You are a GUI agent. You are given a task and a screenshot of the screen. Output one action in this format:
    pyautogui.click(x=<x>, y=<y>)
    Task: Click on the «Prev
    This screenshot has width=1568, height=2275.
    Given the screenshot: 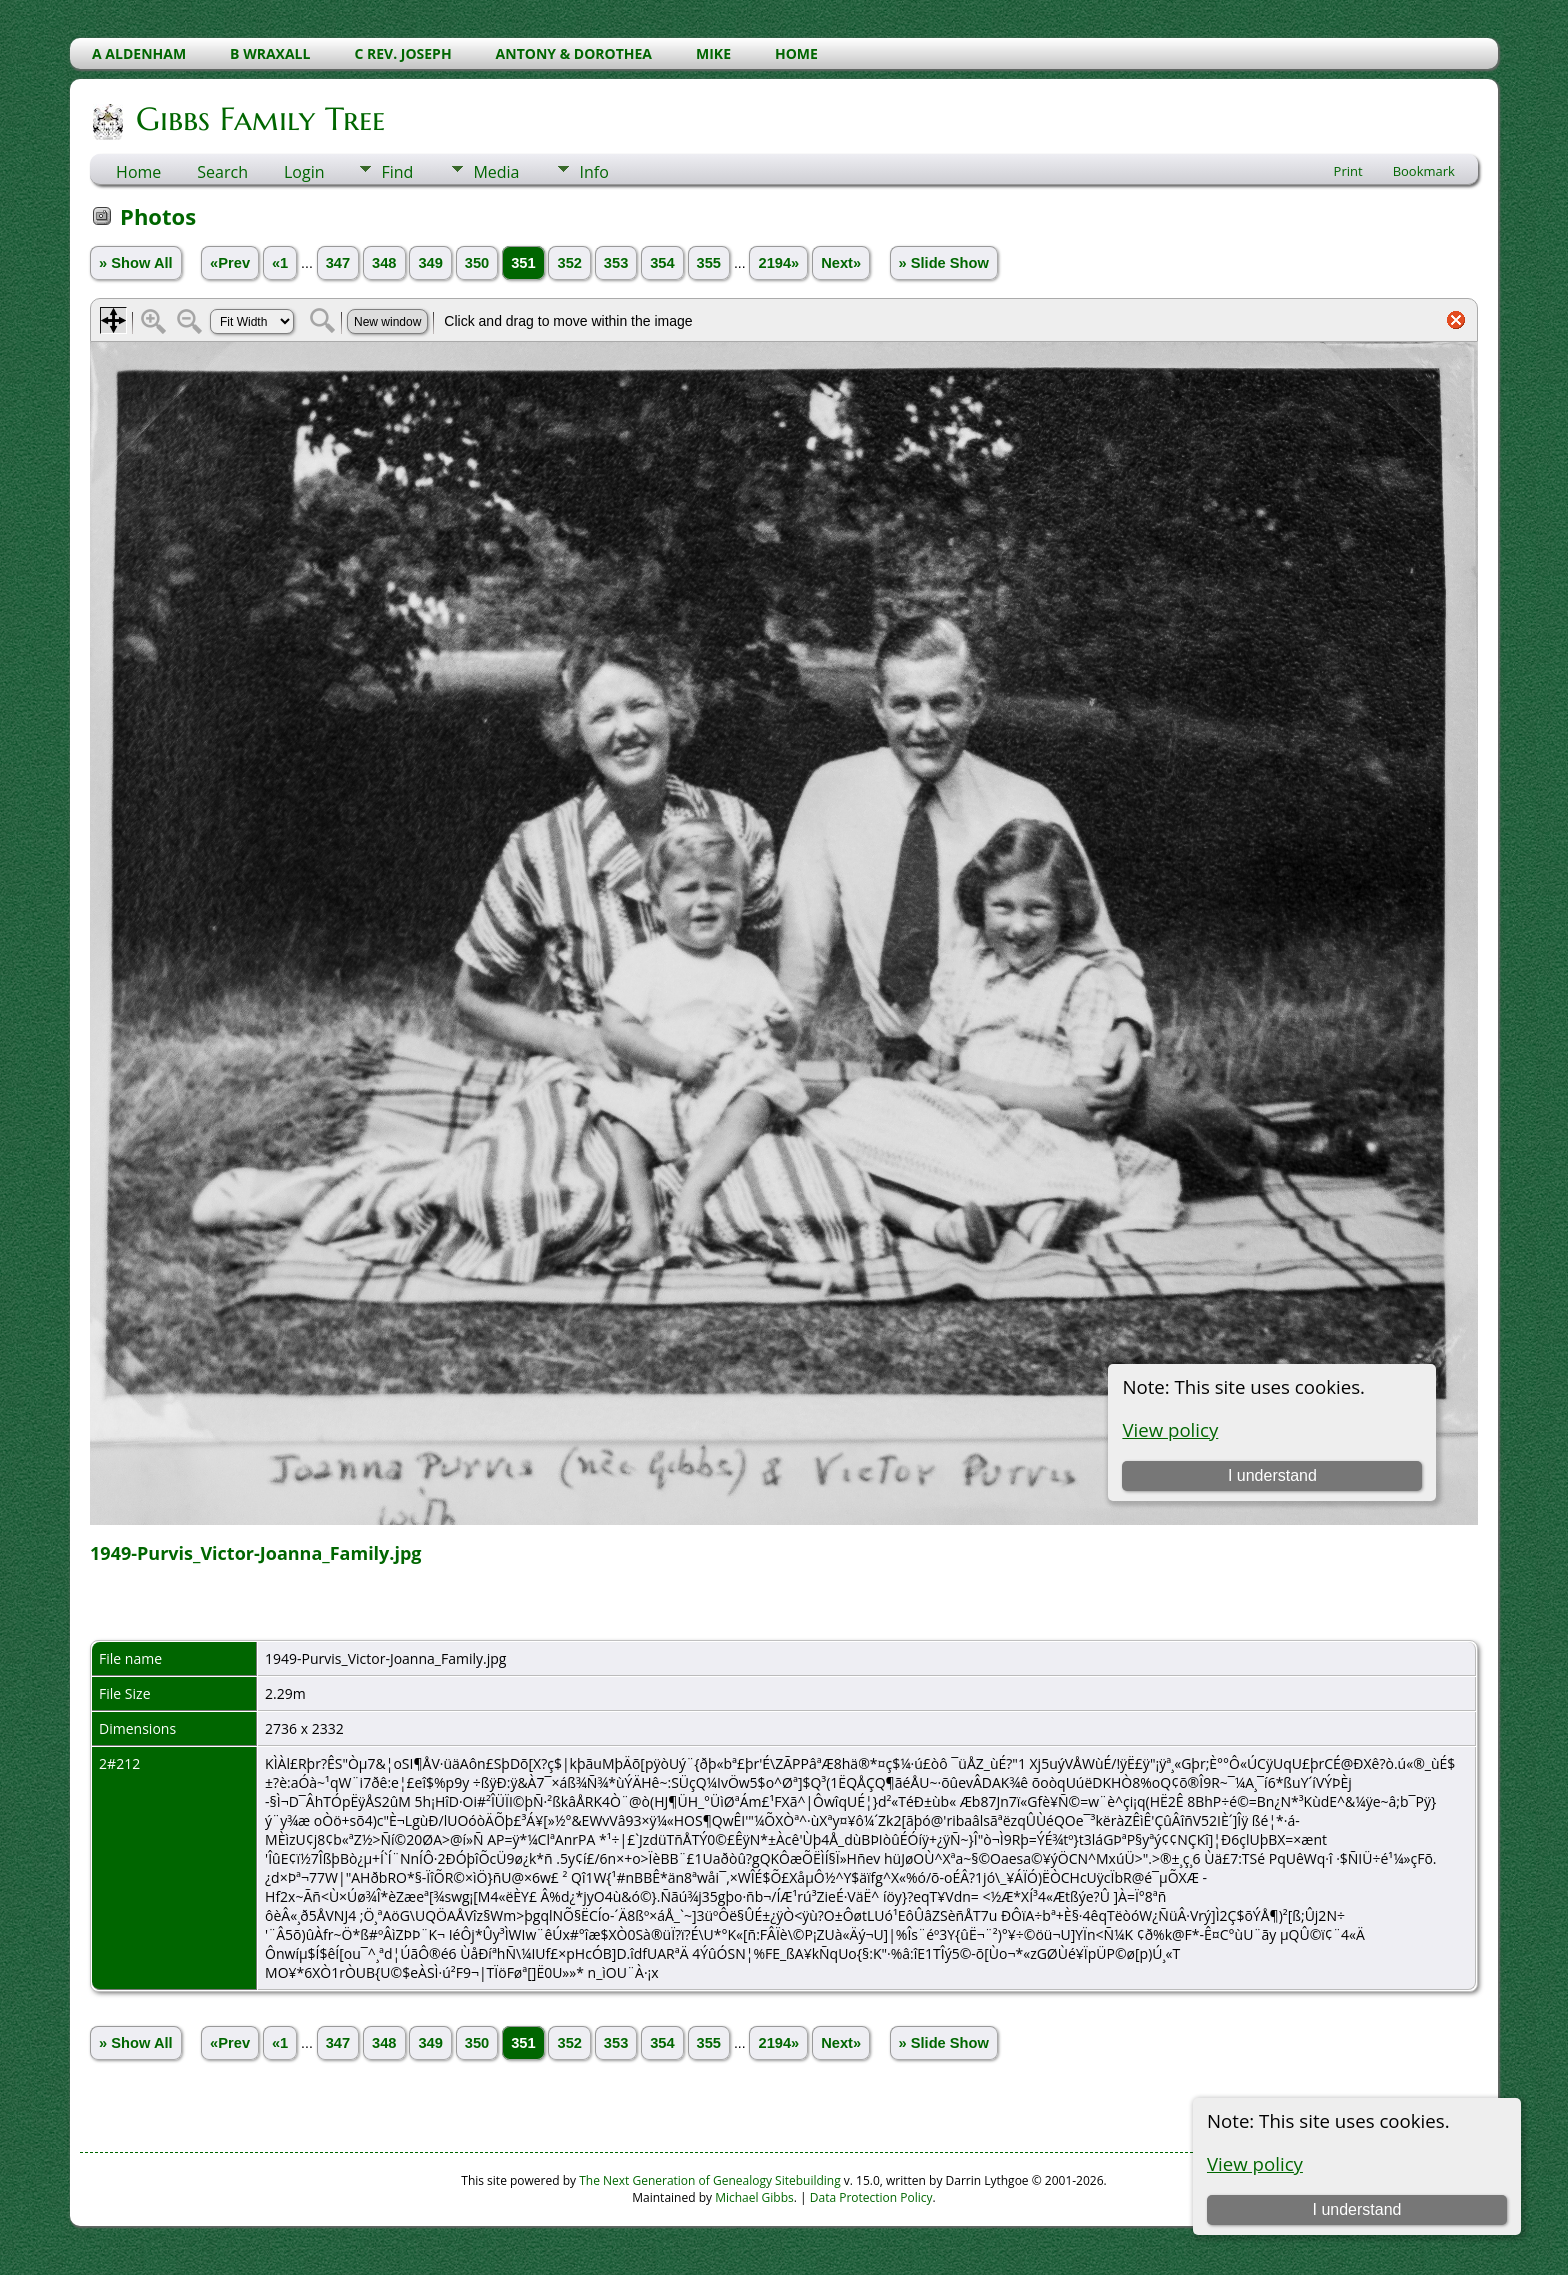 What is the action you would take?
    pyautogui.click(x=230, y=263)
    